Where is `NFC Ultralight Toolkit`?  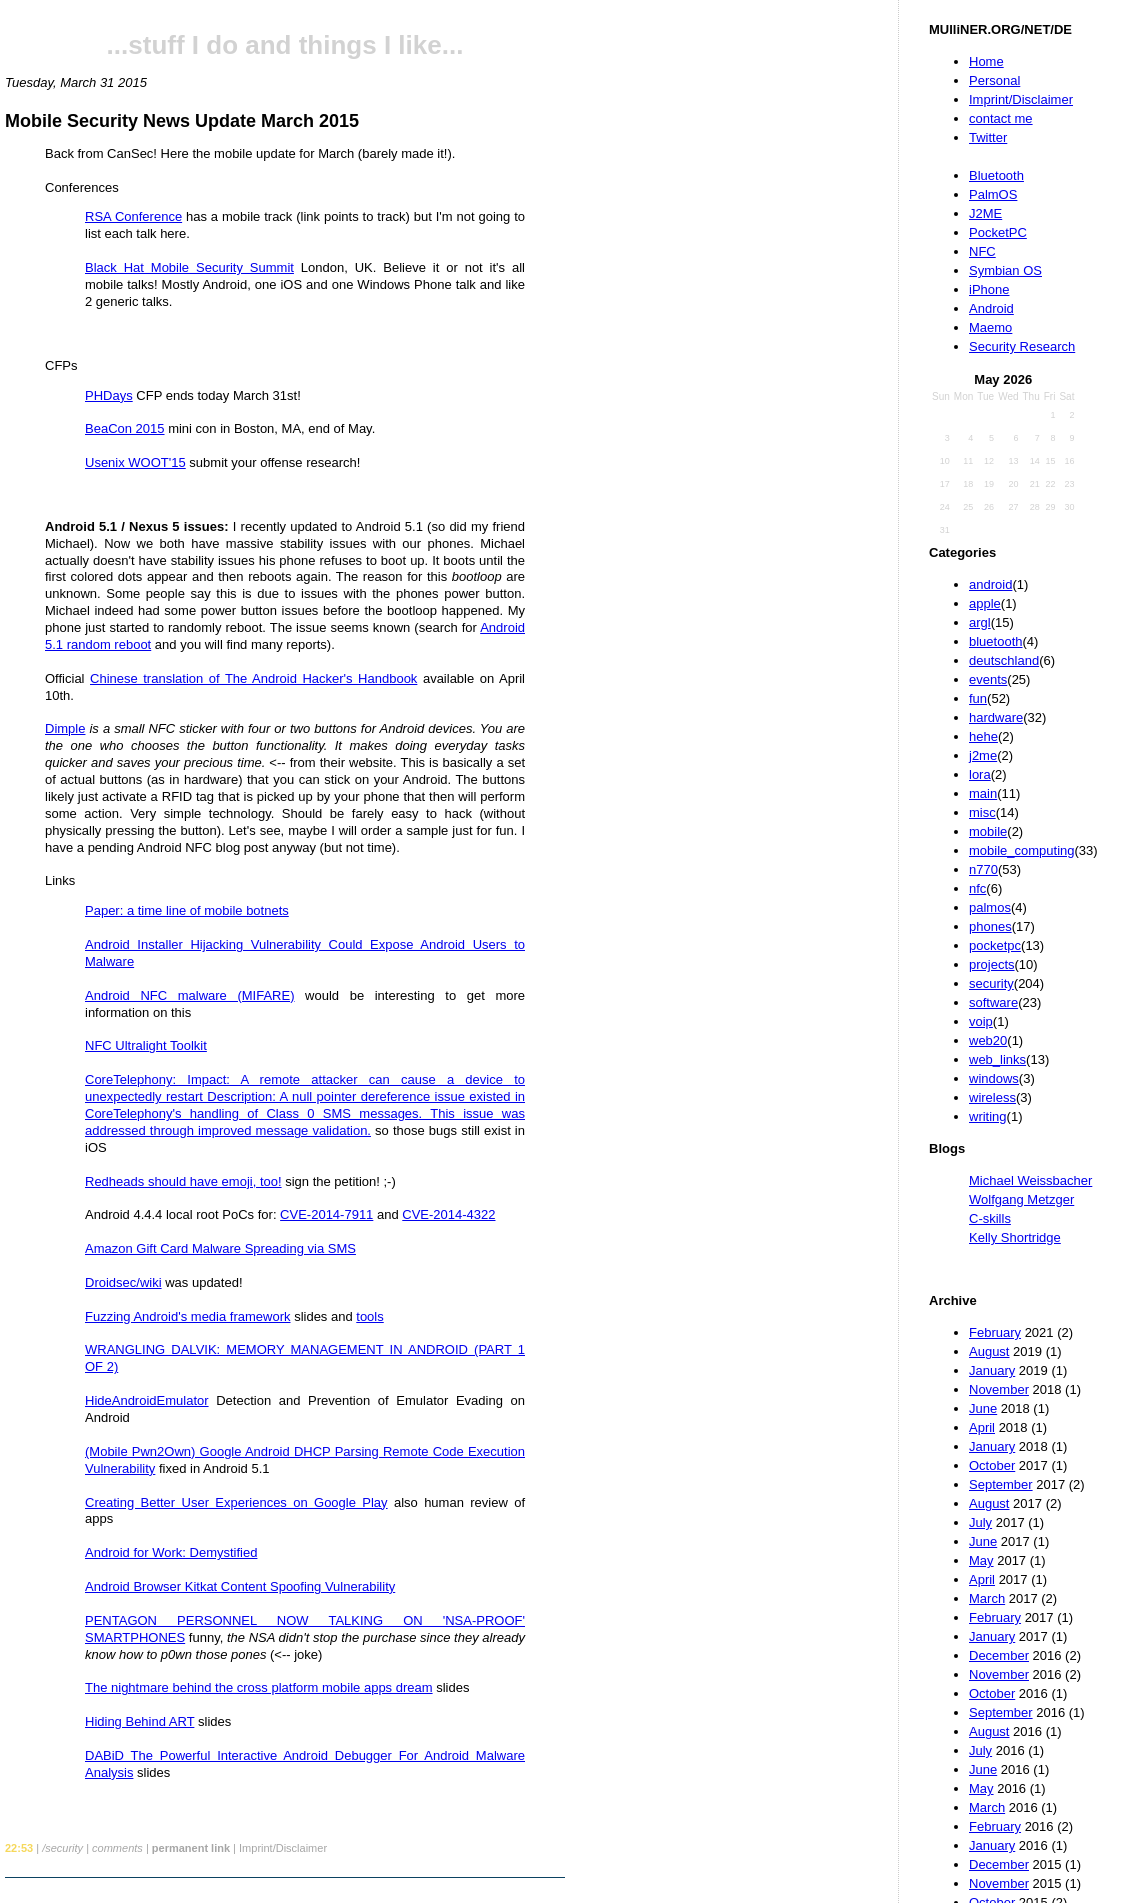 NFC Ultralight Toolkit is located at coordinates (146, 1045).